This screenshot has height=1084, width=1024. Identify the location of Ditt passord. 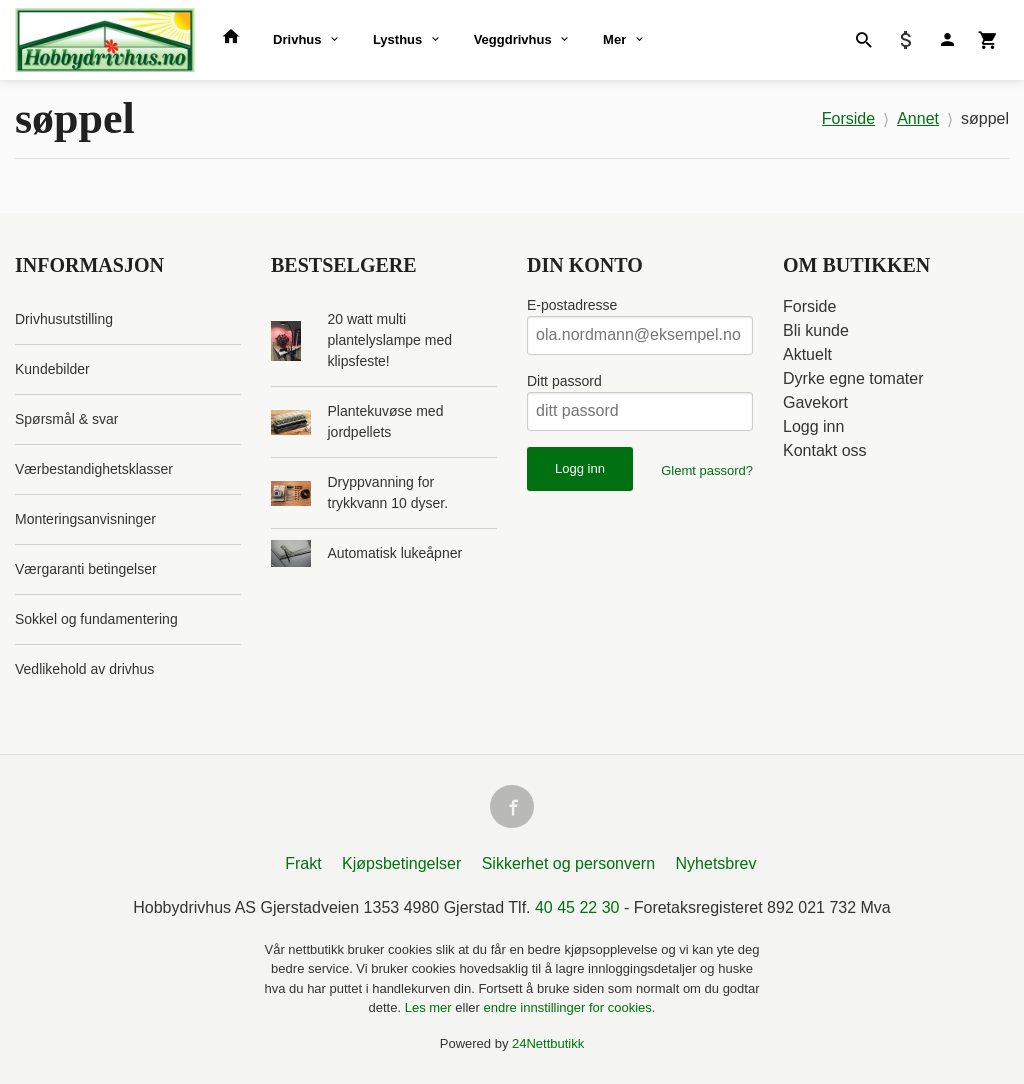
(564, 381).